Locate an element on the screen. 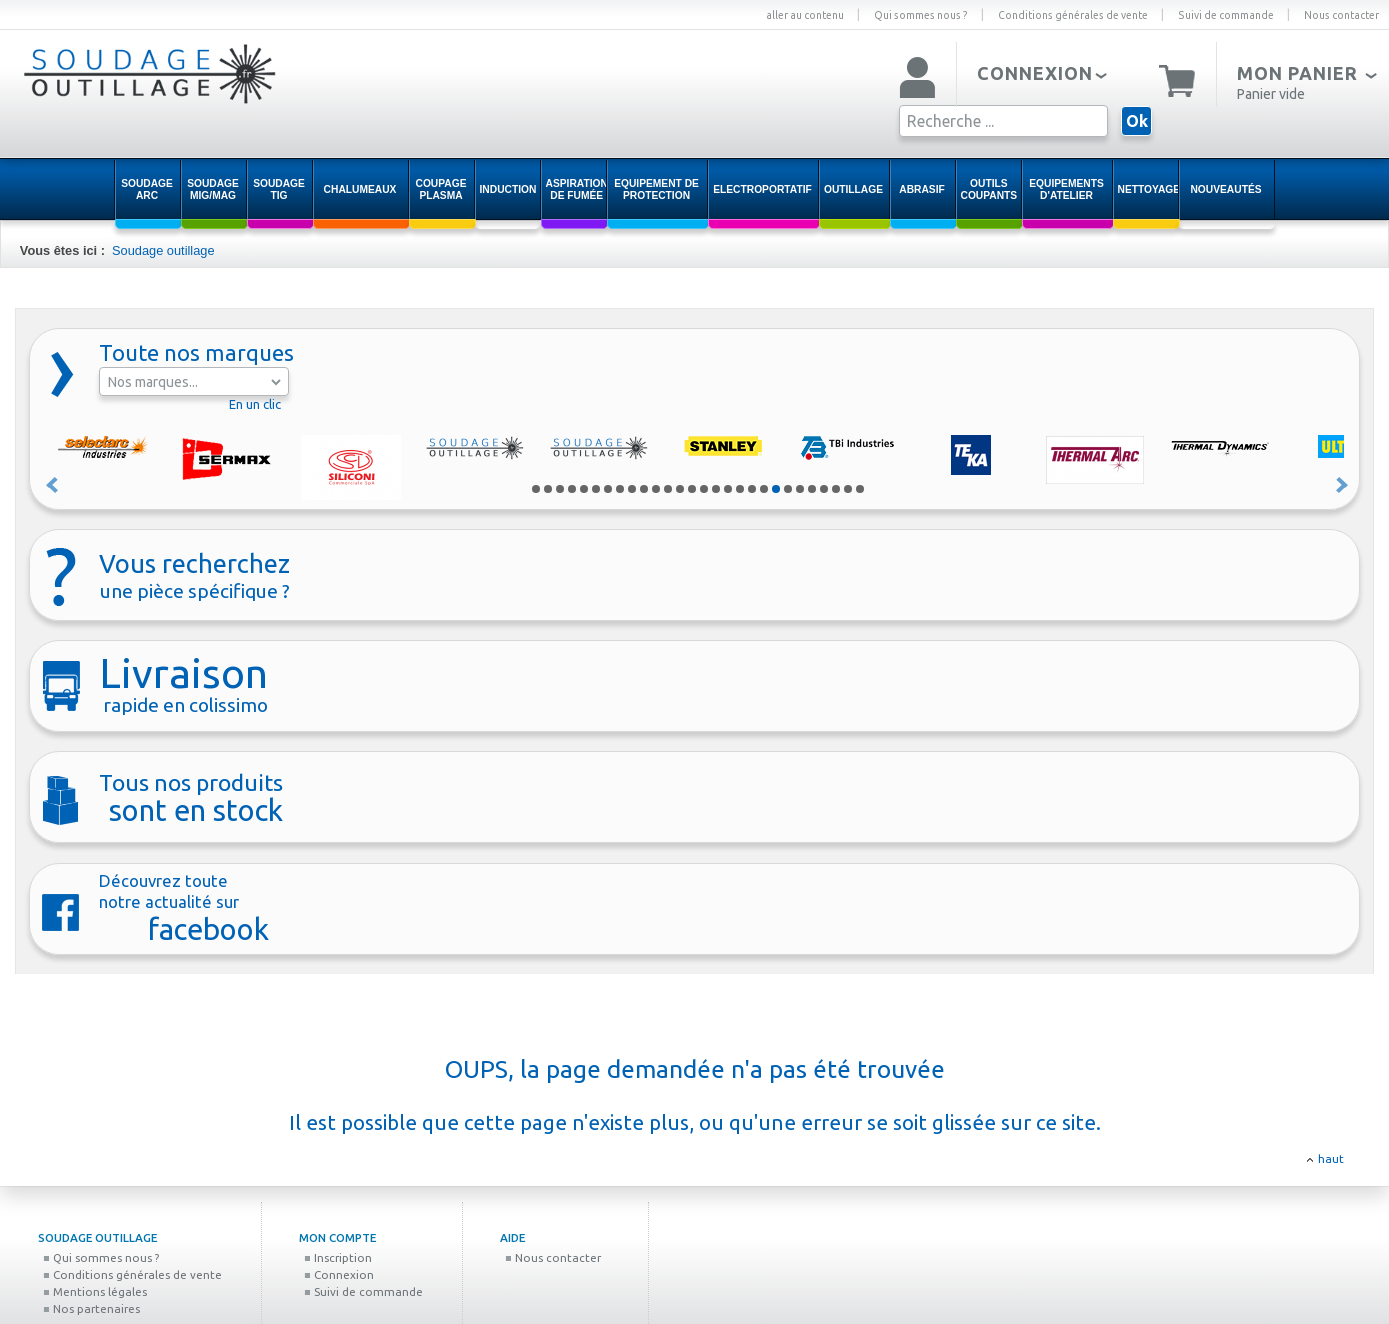  22 is located at coordinates (788, 489).